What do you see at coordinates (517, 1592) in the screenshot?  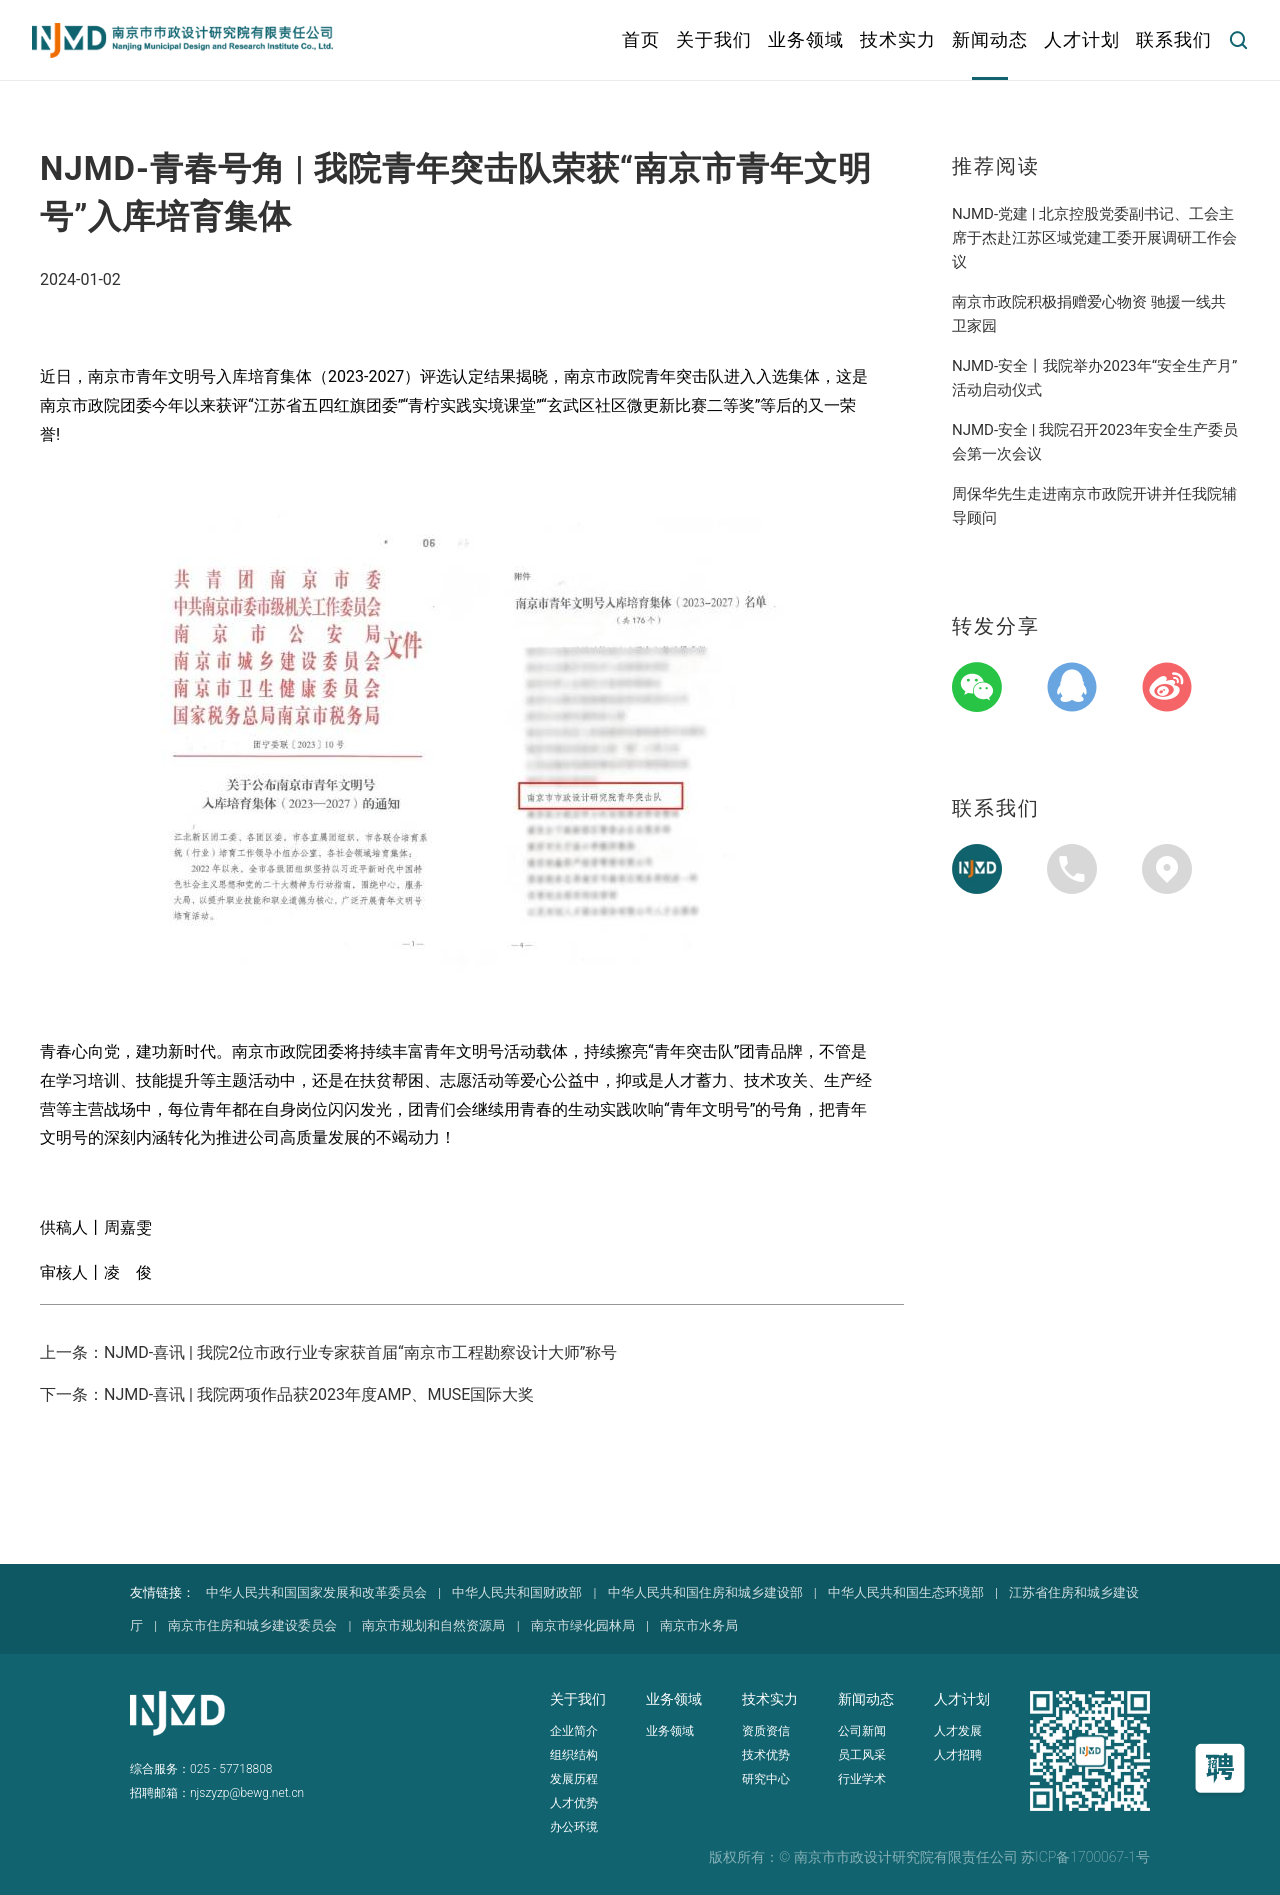 I see `中华人民共和国财政部` at bounding box center [517, 1592].